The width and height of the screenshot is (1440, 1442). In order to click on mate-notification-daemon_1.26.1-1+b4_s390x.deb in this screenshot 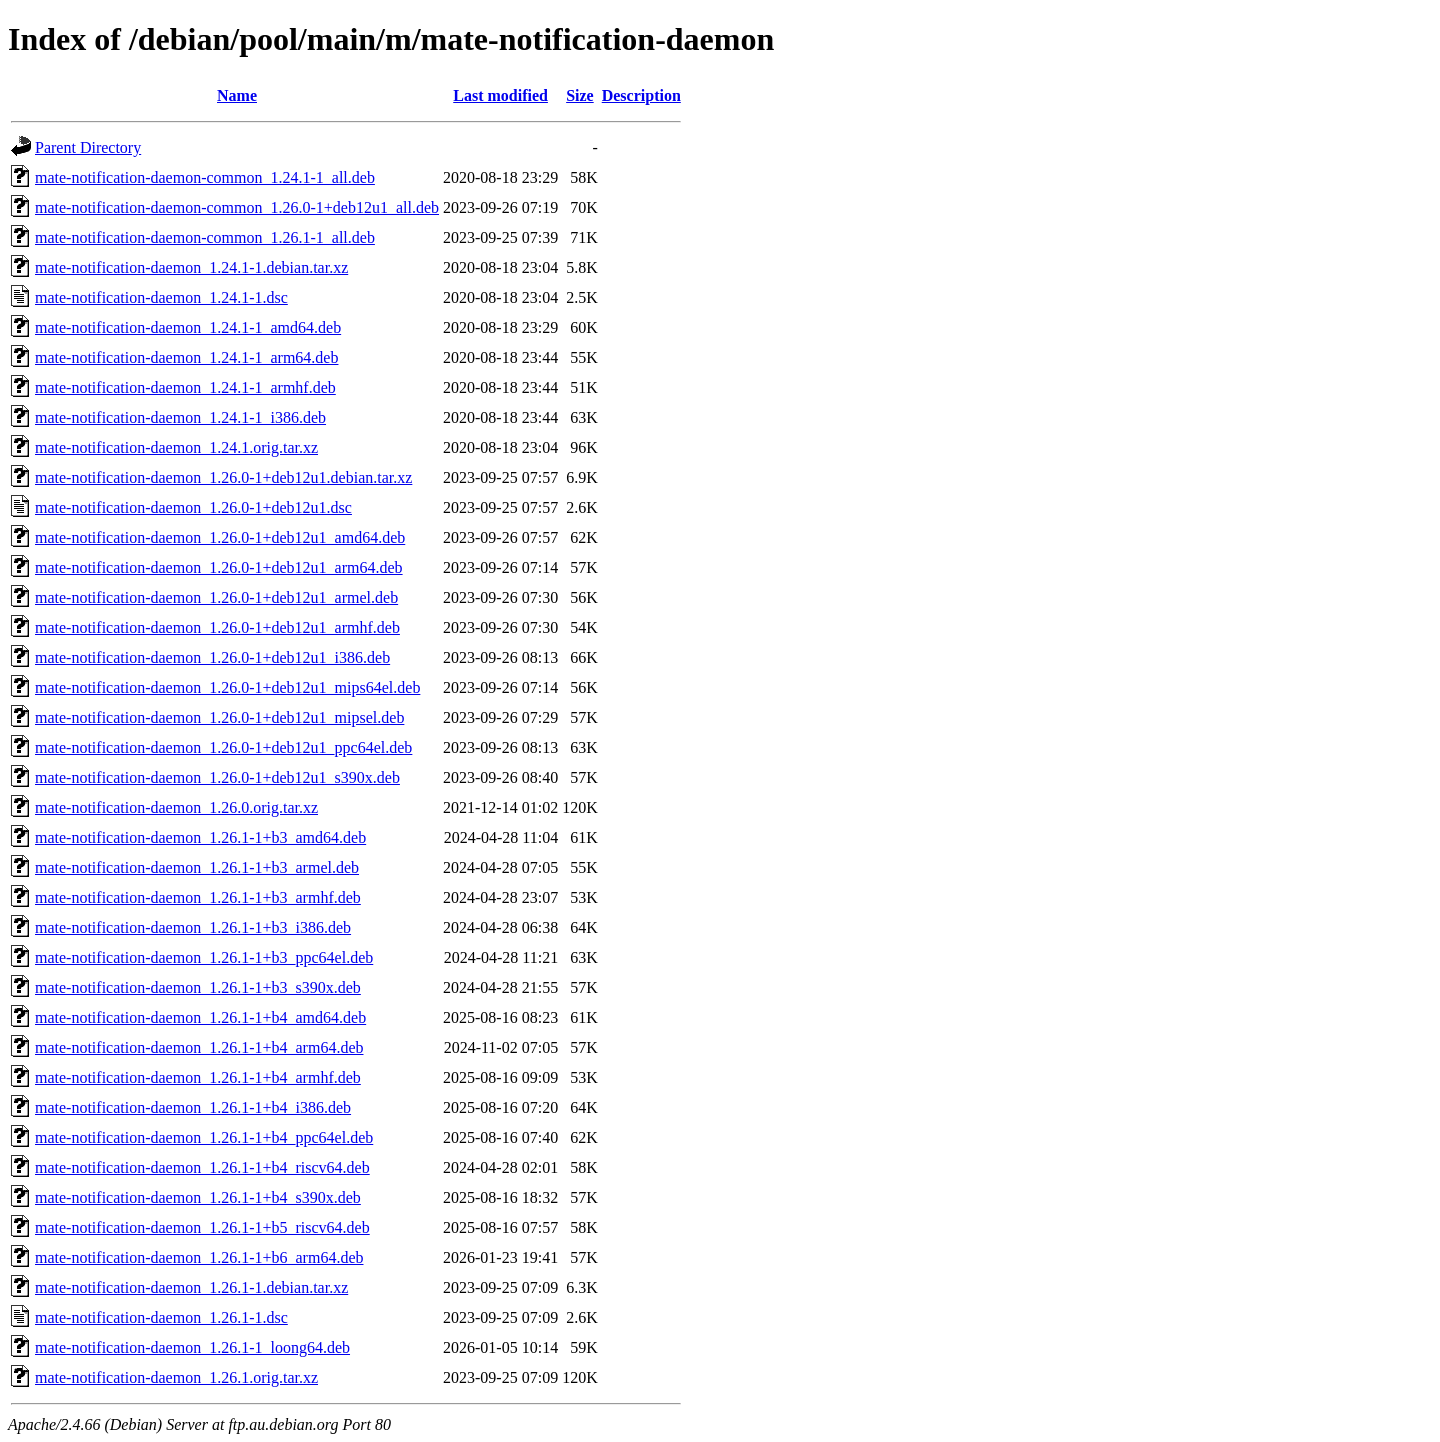, I will do `click(198, 1197)`.